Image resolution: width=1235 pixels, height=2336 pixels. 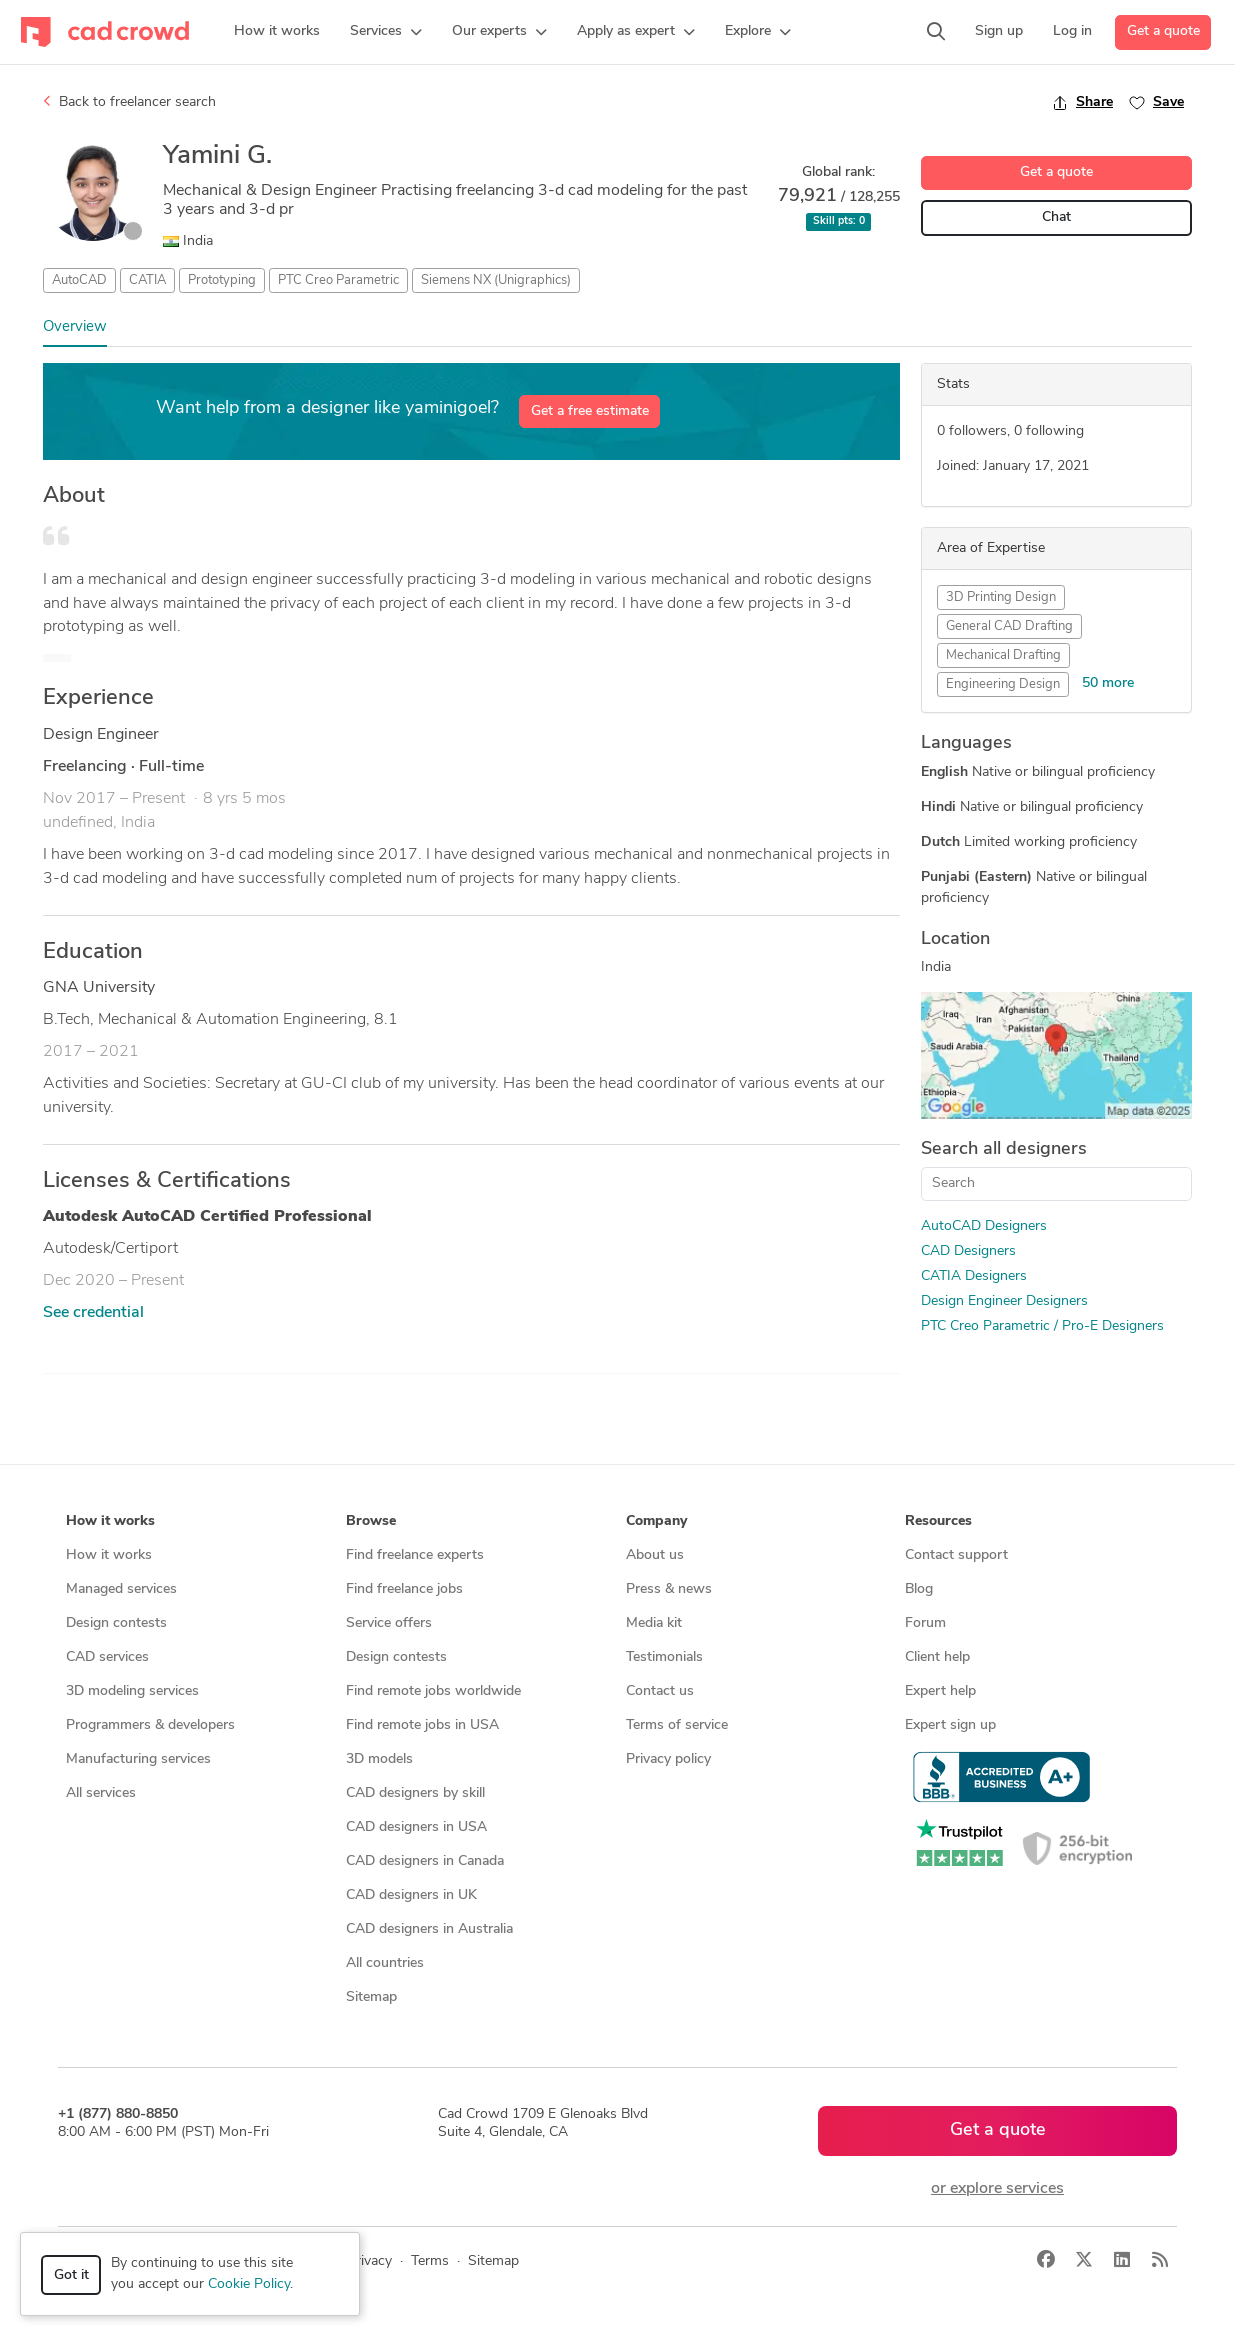 I want to click on Back to freelancer search, so click(x=129, y=102).